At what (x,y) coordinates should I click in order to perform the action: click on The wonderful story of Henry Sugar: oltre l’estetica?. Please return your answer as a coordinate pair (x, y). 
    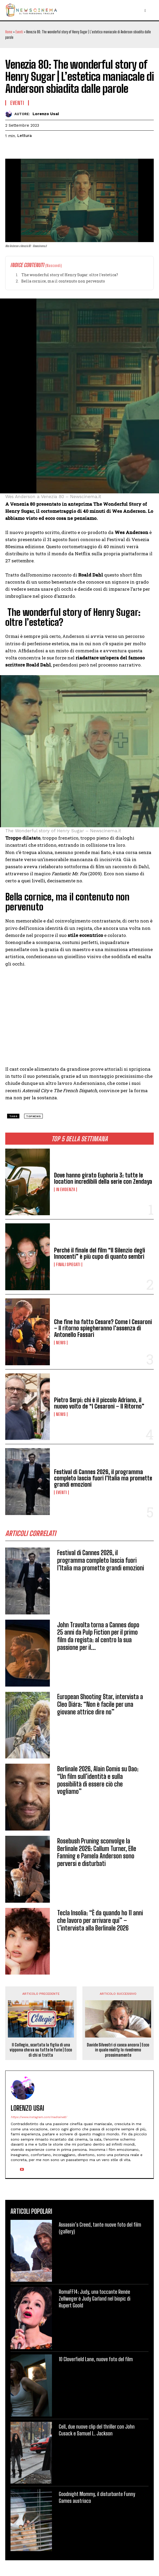
    Looking at the image, I should click on (69, 274).